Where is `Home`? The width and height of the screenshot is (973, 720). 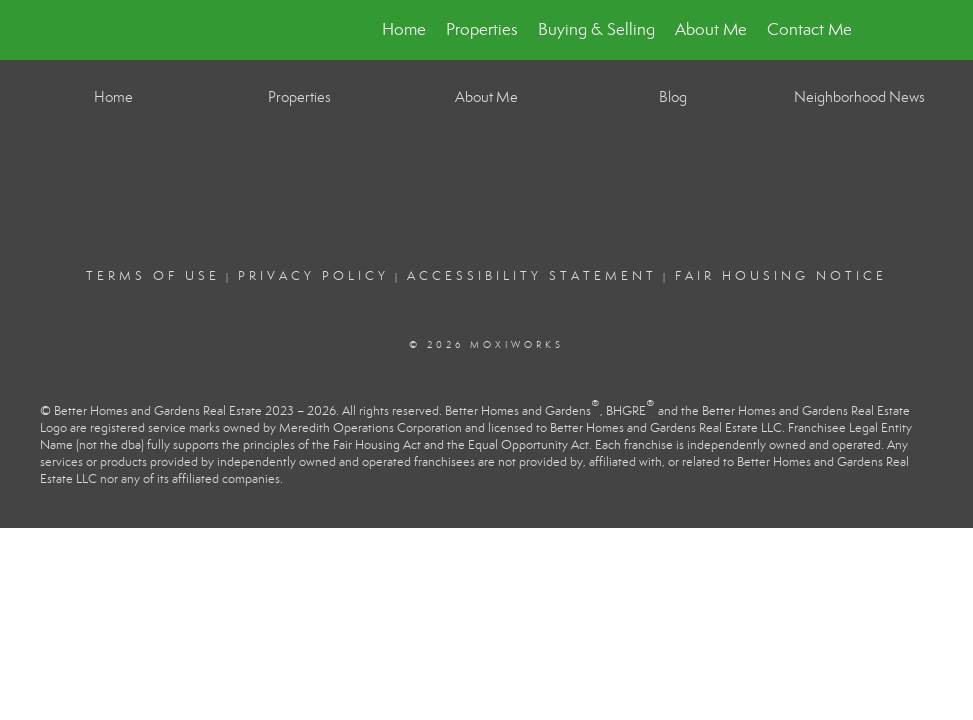
Home is located at coordinates (404, 29).